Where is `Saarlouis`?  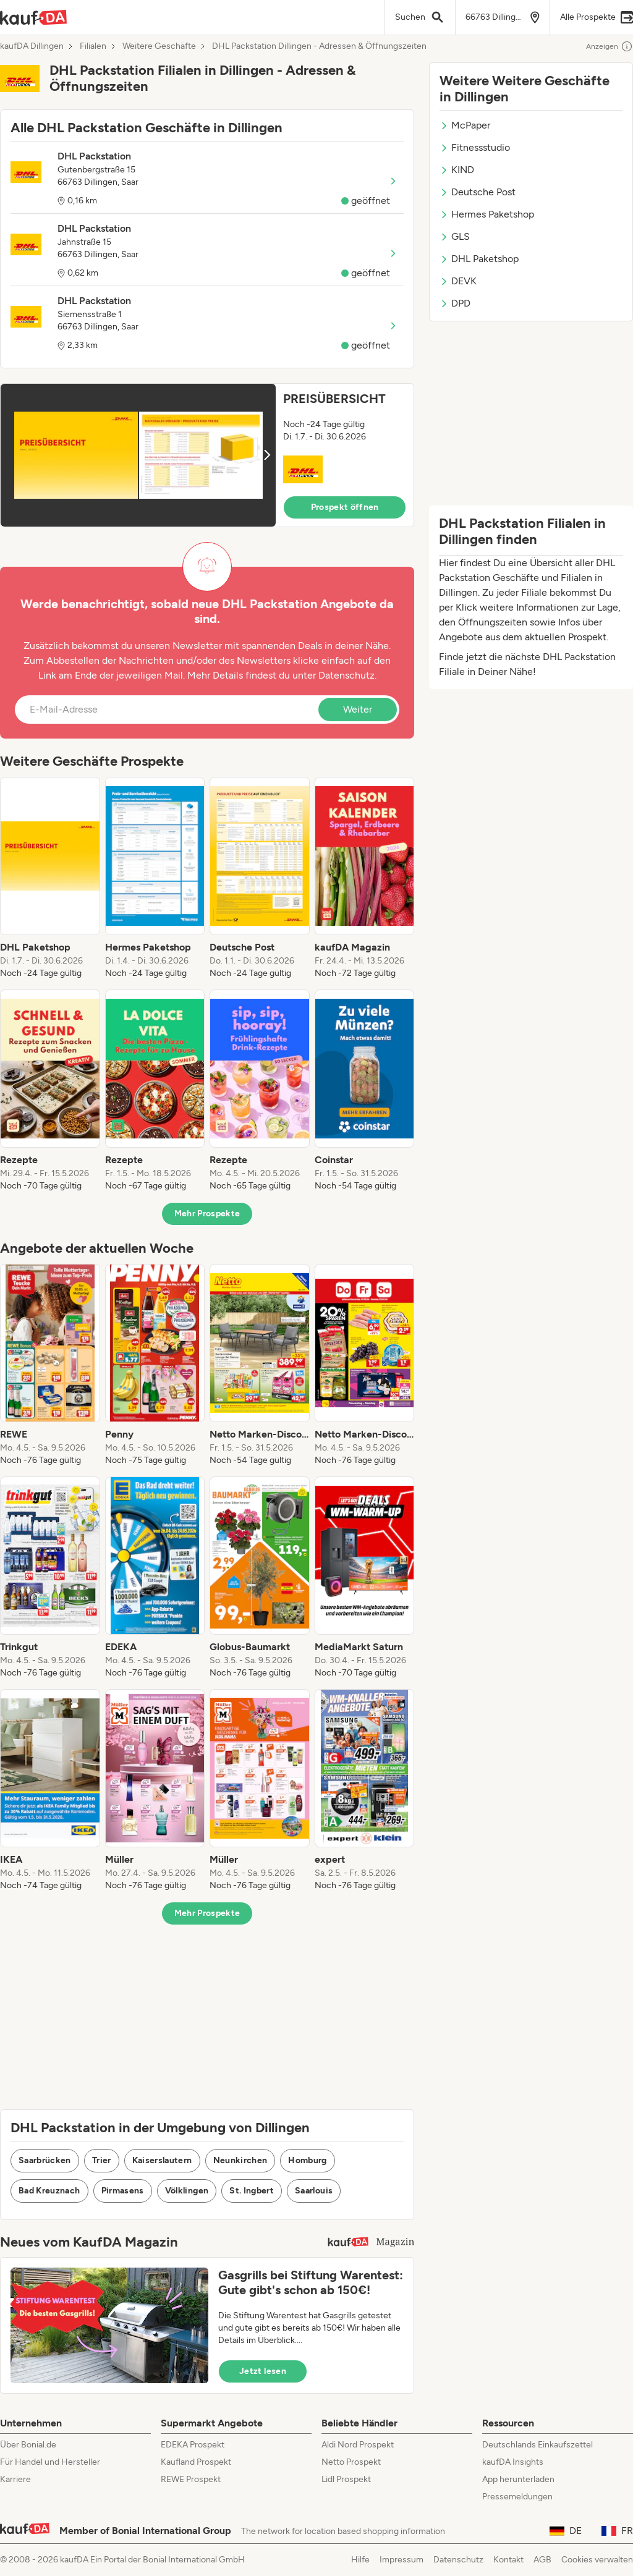 Saarlouis is located at coordinates (314, 2190).